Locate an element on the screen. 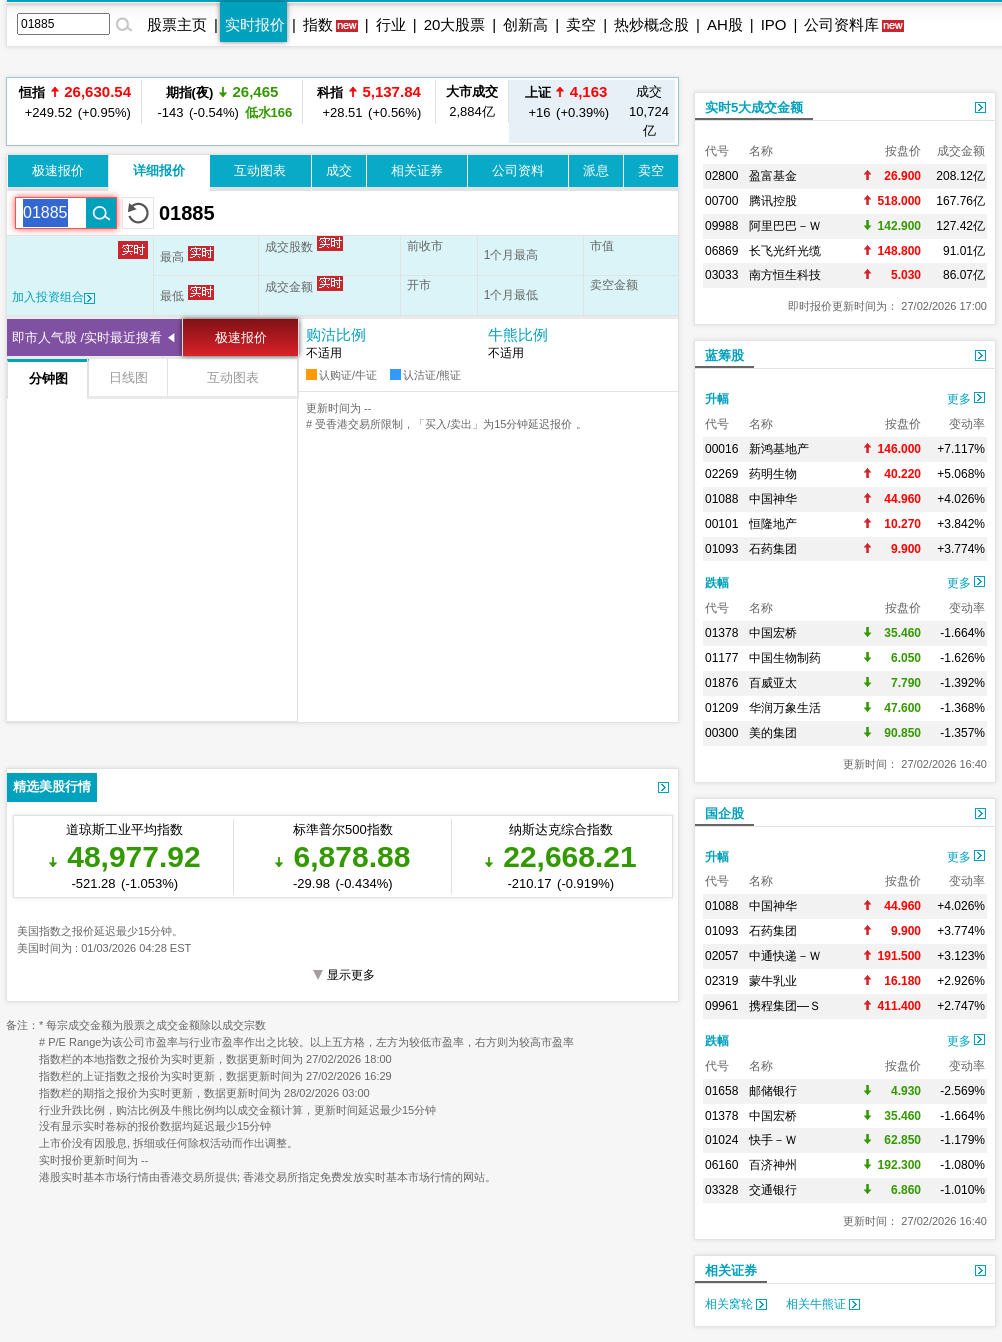 The image size is (1002, 1342). +249.52 (+0.95%) is located at coordinates (75, 101).